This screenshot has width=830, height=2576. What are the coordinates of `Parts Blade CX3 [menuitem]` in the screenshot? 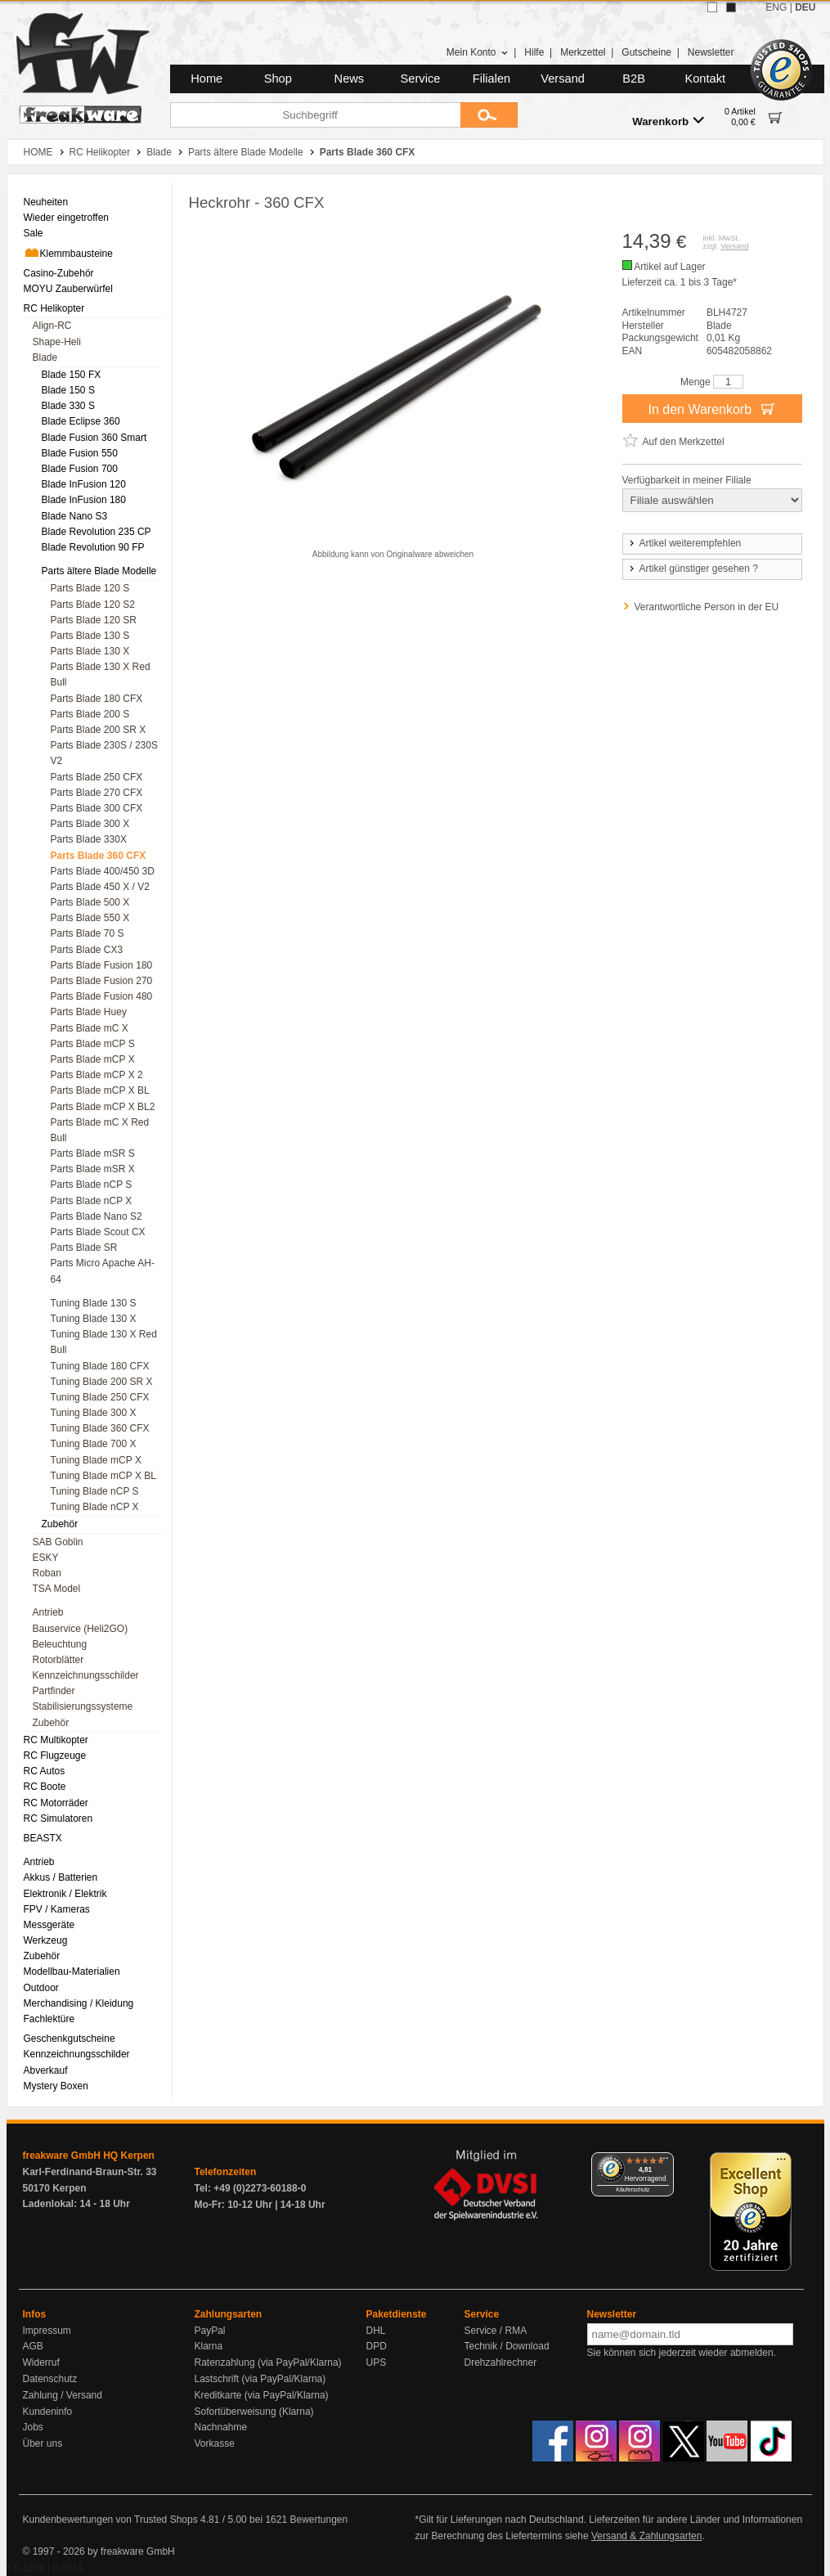 It's located at (87, 949).